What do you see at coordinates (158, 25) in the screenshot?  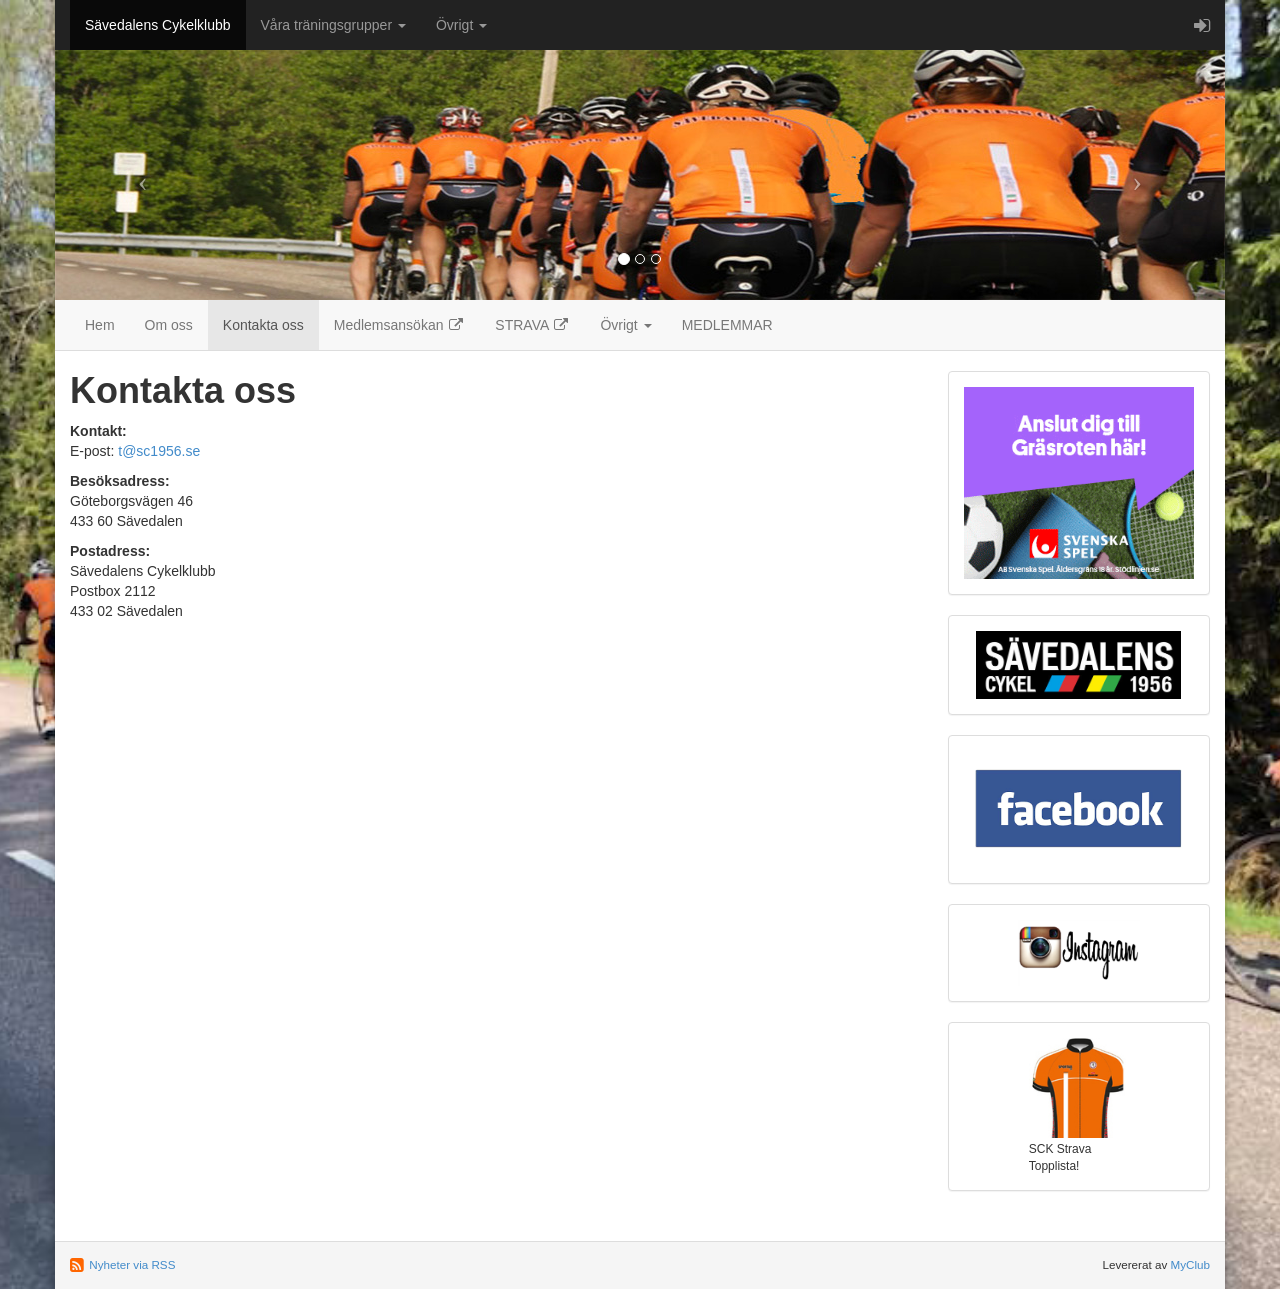 I see `Sävedalens Cykelklubb` at bounding box center [158, 25].